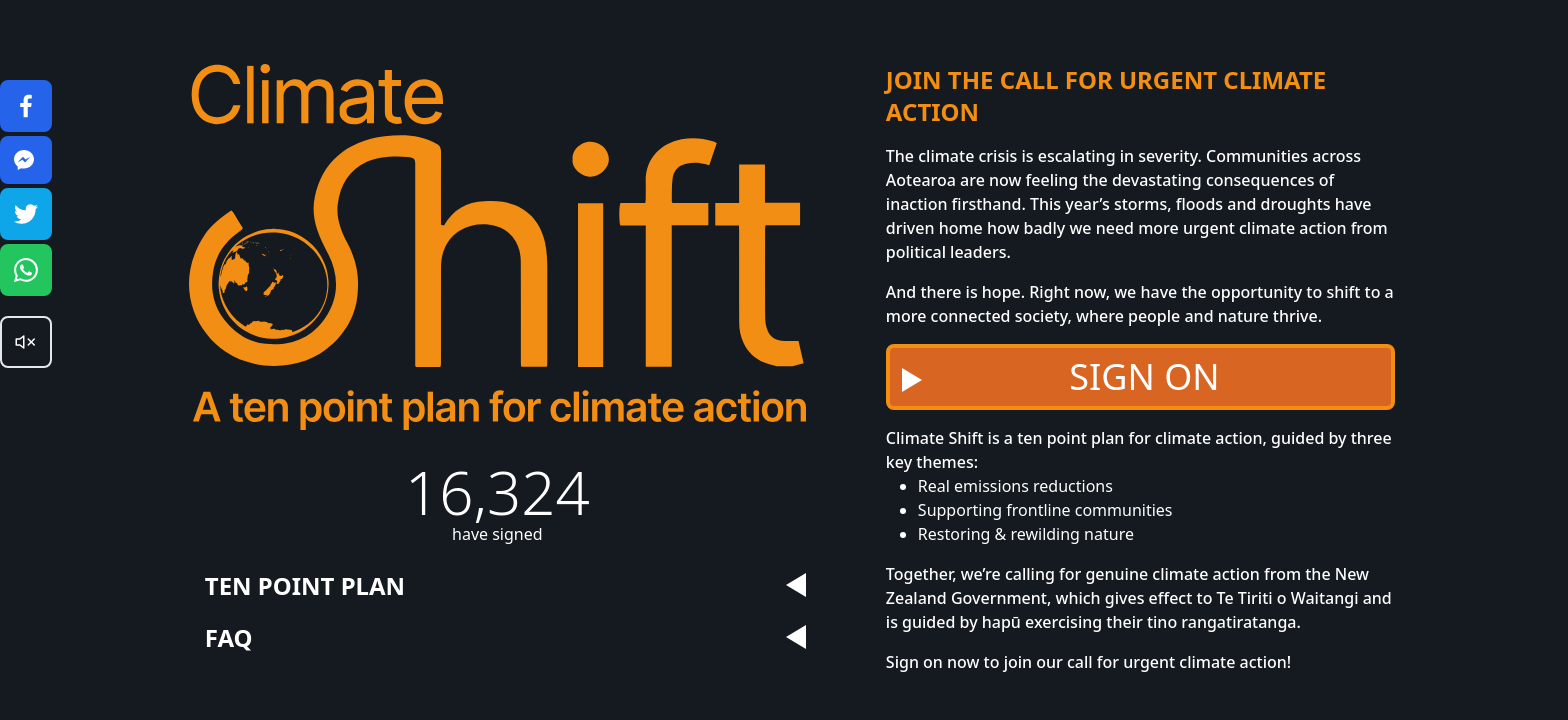 This screenshot has height=720, width=1568. Describe the element at coordinates (26, 106) in the screenshot. I see `[Share on Facebook]` at that location.